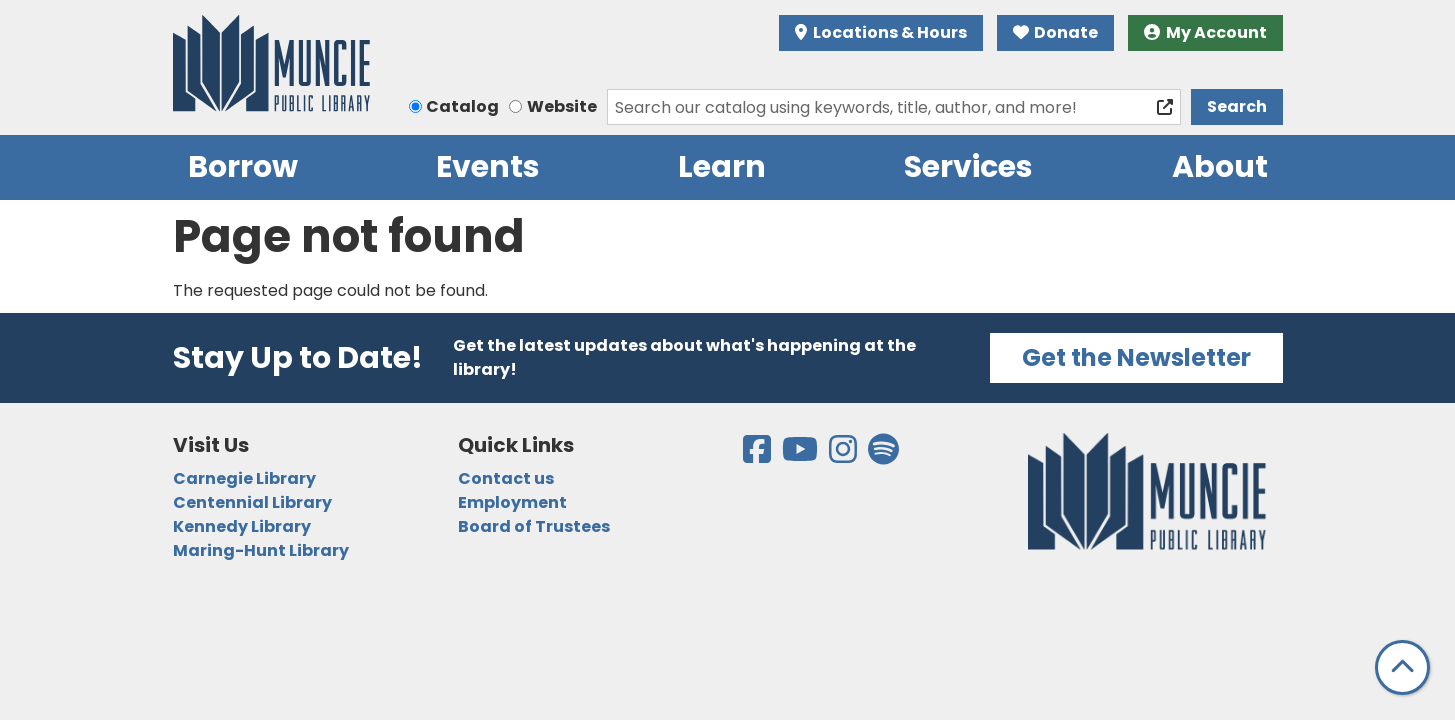  I want to click on [View the Muncie Public Library on Spotify], so click(883, 455).